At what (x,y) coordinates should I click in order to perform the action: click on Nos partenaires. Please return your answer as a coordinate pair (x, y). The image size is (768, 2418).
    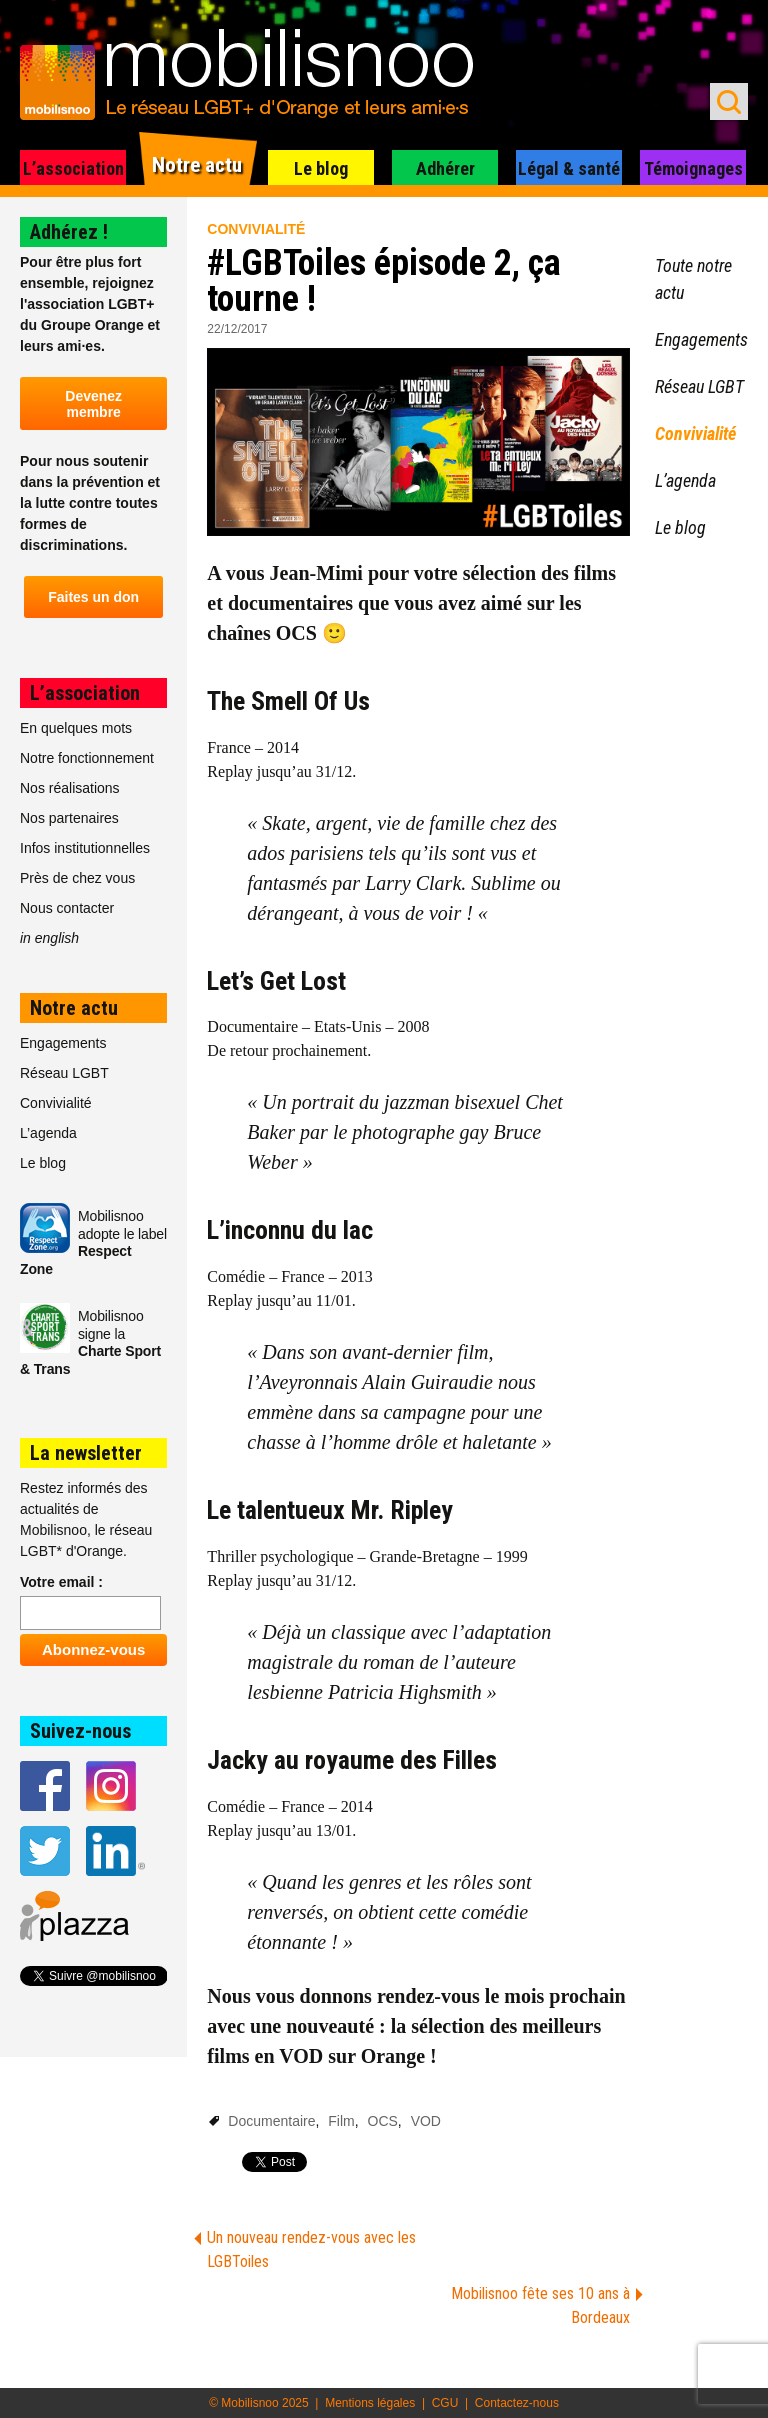
    Looking at the image, I should click on (69, 818).